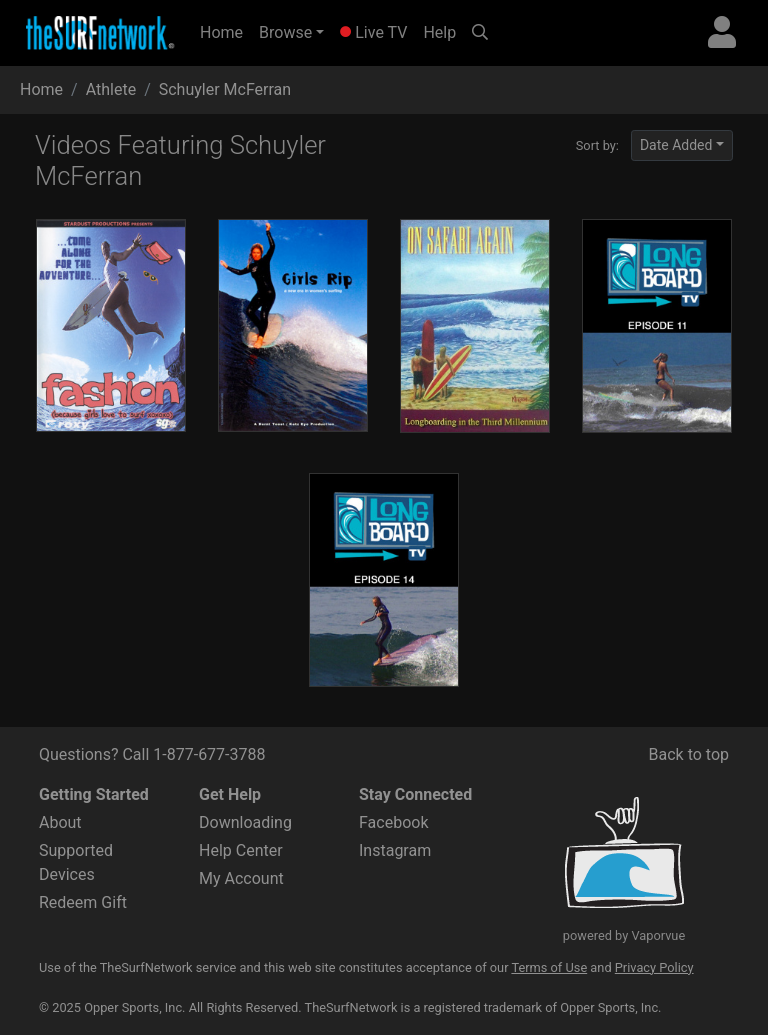 Image resolution: width=768 pixels, height=1035 pixels. Describe the element at coordinates (393, 822) in the screenshot. I see `Facebook` at that location.